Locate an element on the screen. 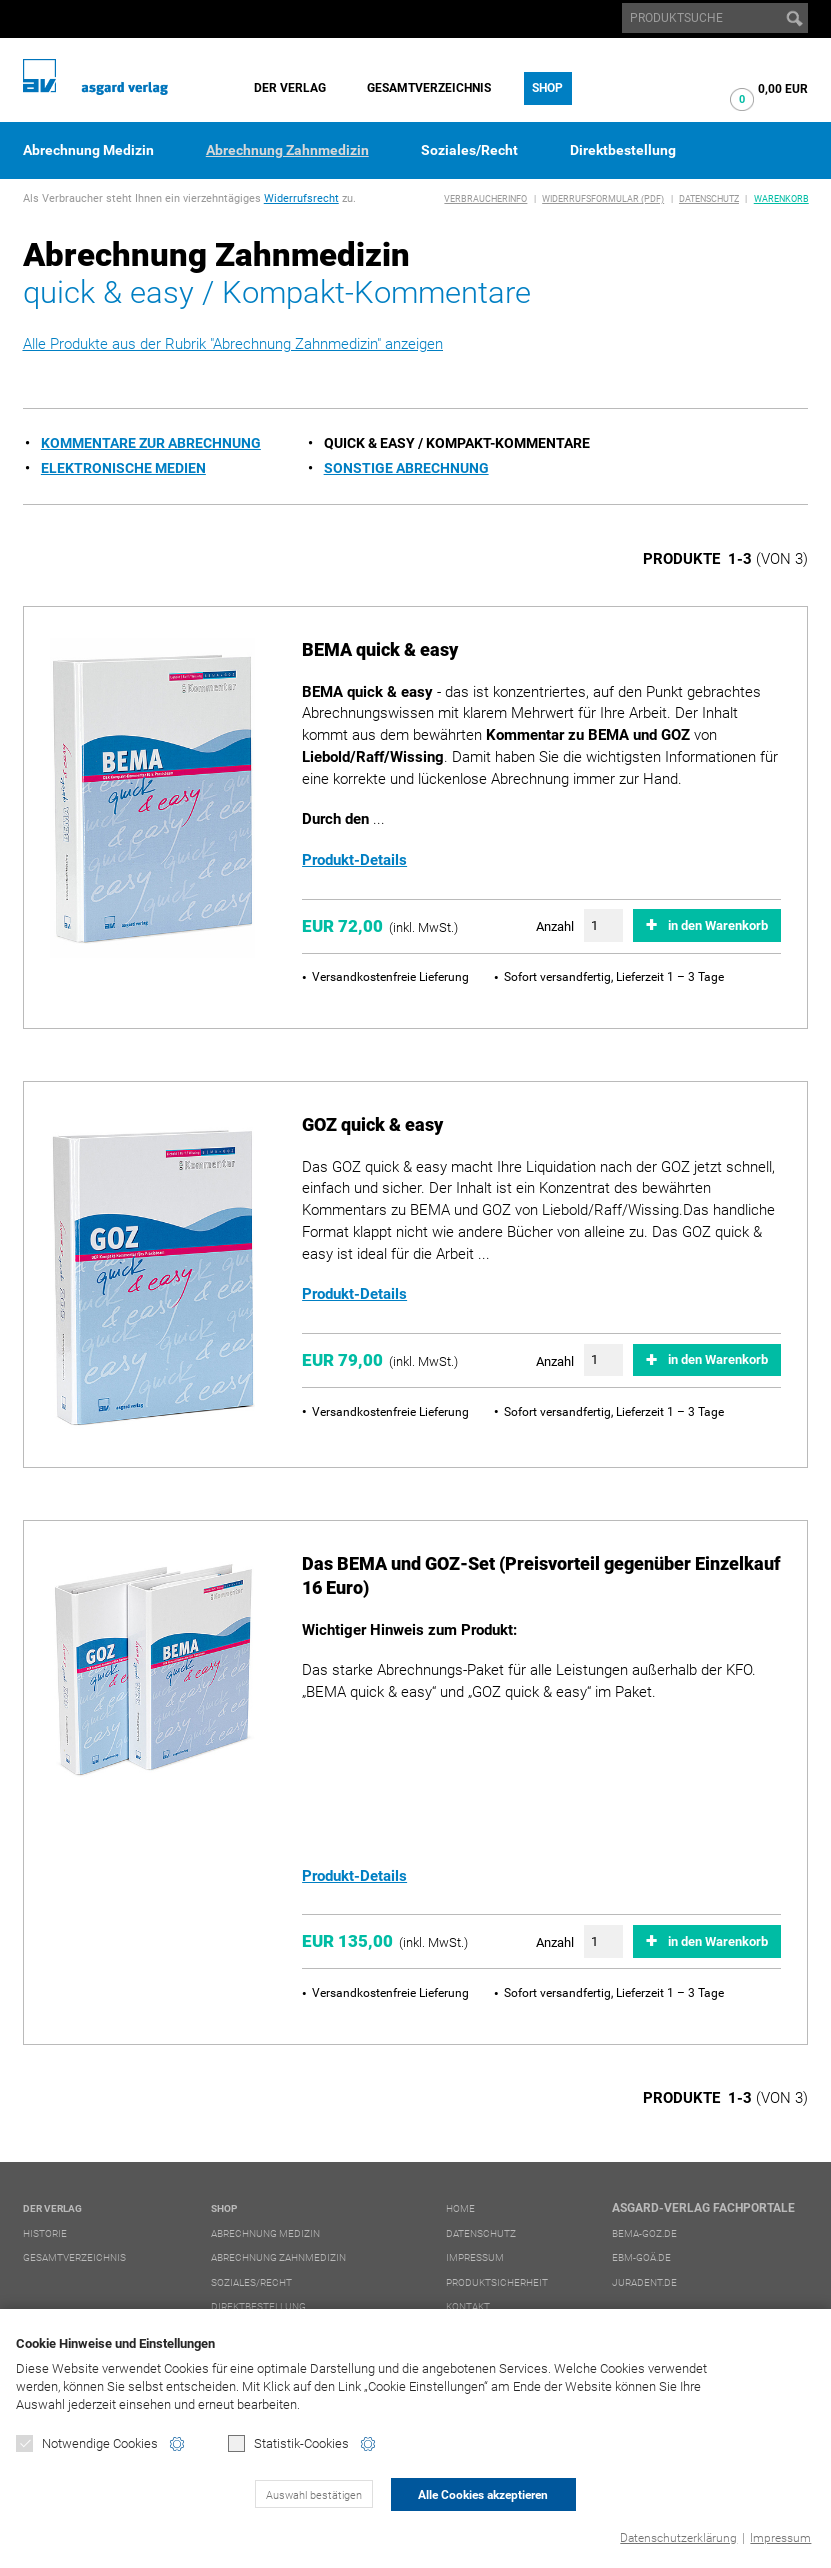 The height and width of the screenshot is (2568, 831). Abrechnung Medizin is located at coordinates (88, 150).